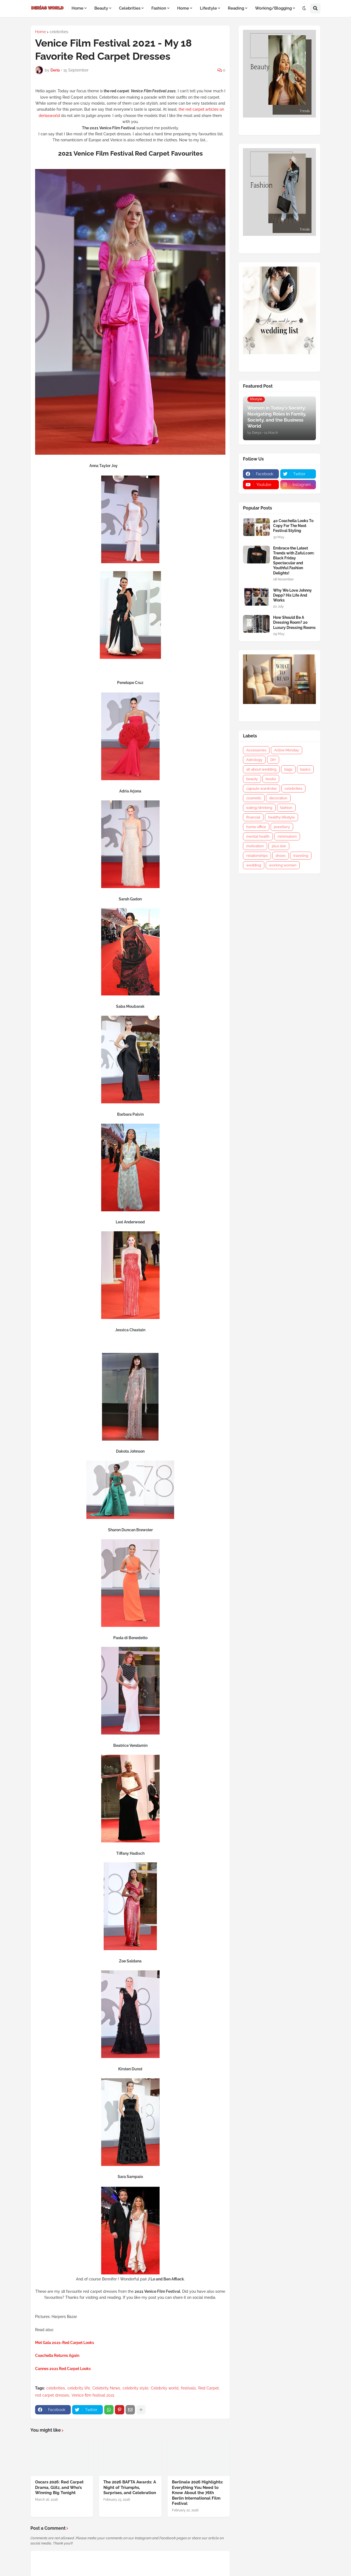 The height and width of the screenshot is (2576, 351). Describe the element at coordinates (293, 560) in the screenshot. I see `Embrace the Latest Trends with Zaful.com: Black Friday Spectacular and Youthful Fashion Delights!` at that location.